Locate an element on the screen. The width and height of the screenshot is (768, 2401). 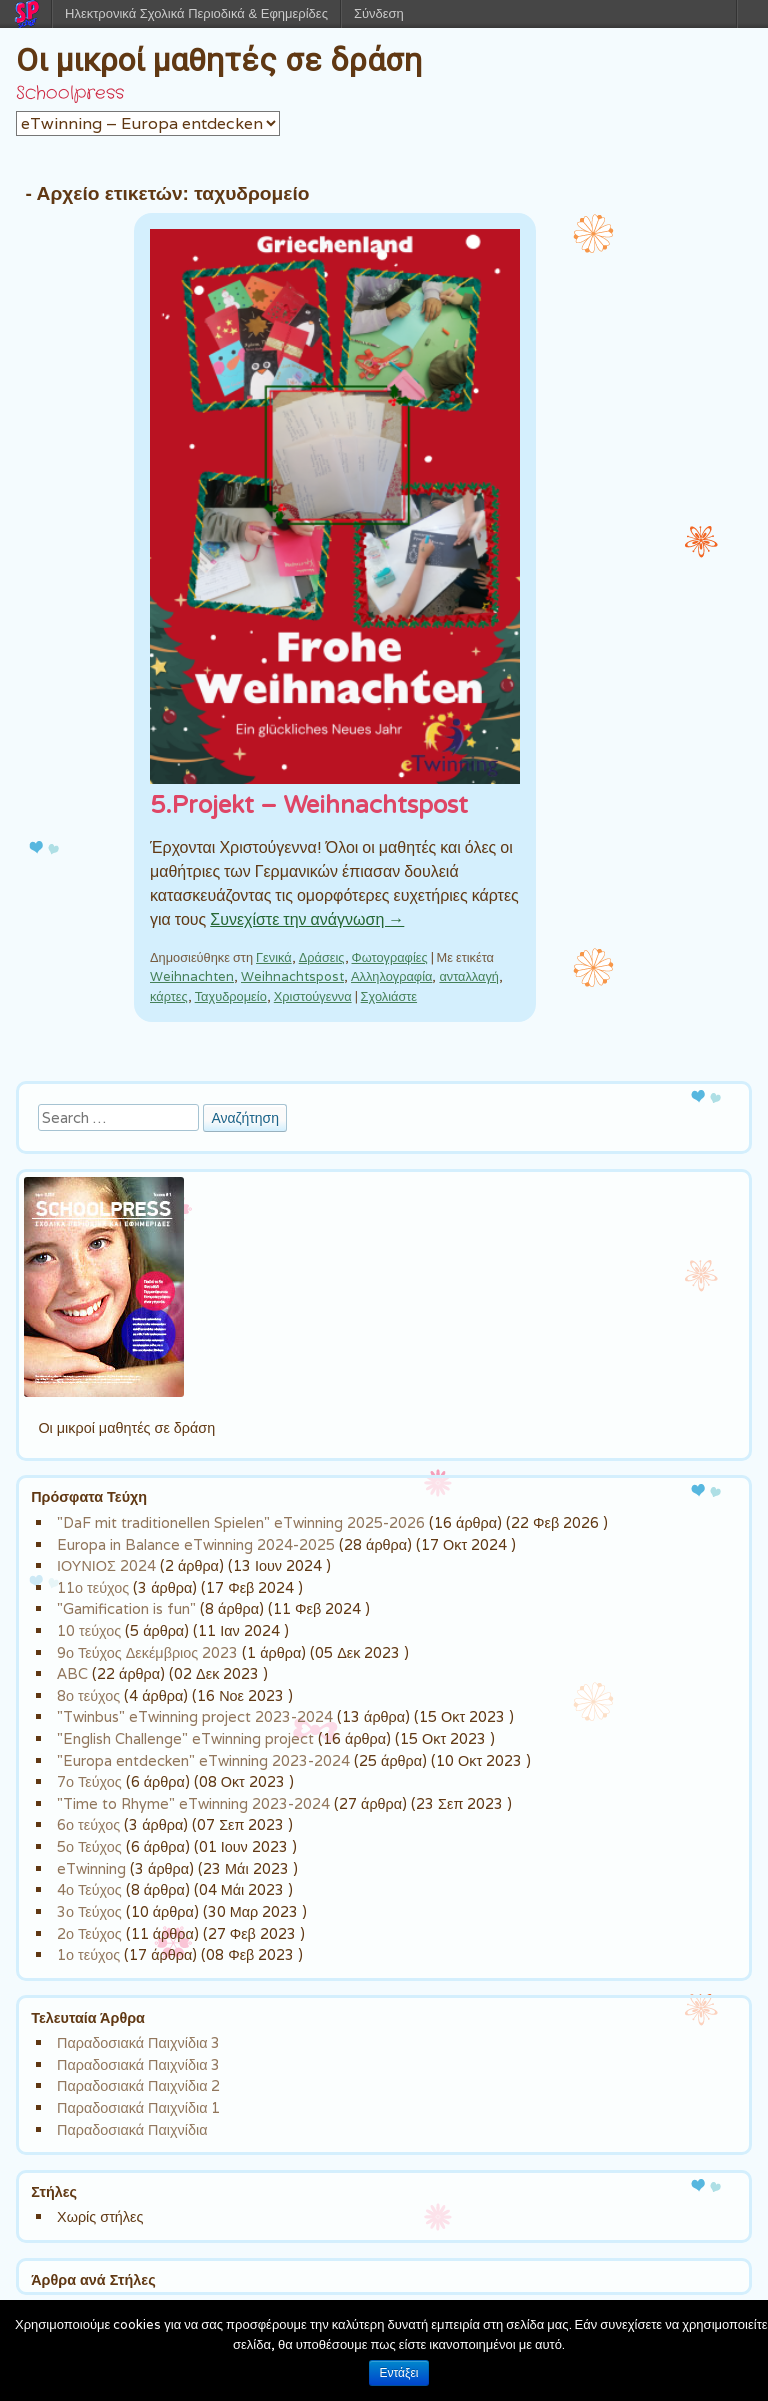
Οι μικροί μαθητές σε δράση is located at coordinates (219, 60).